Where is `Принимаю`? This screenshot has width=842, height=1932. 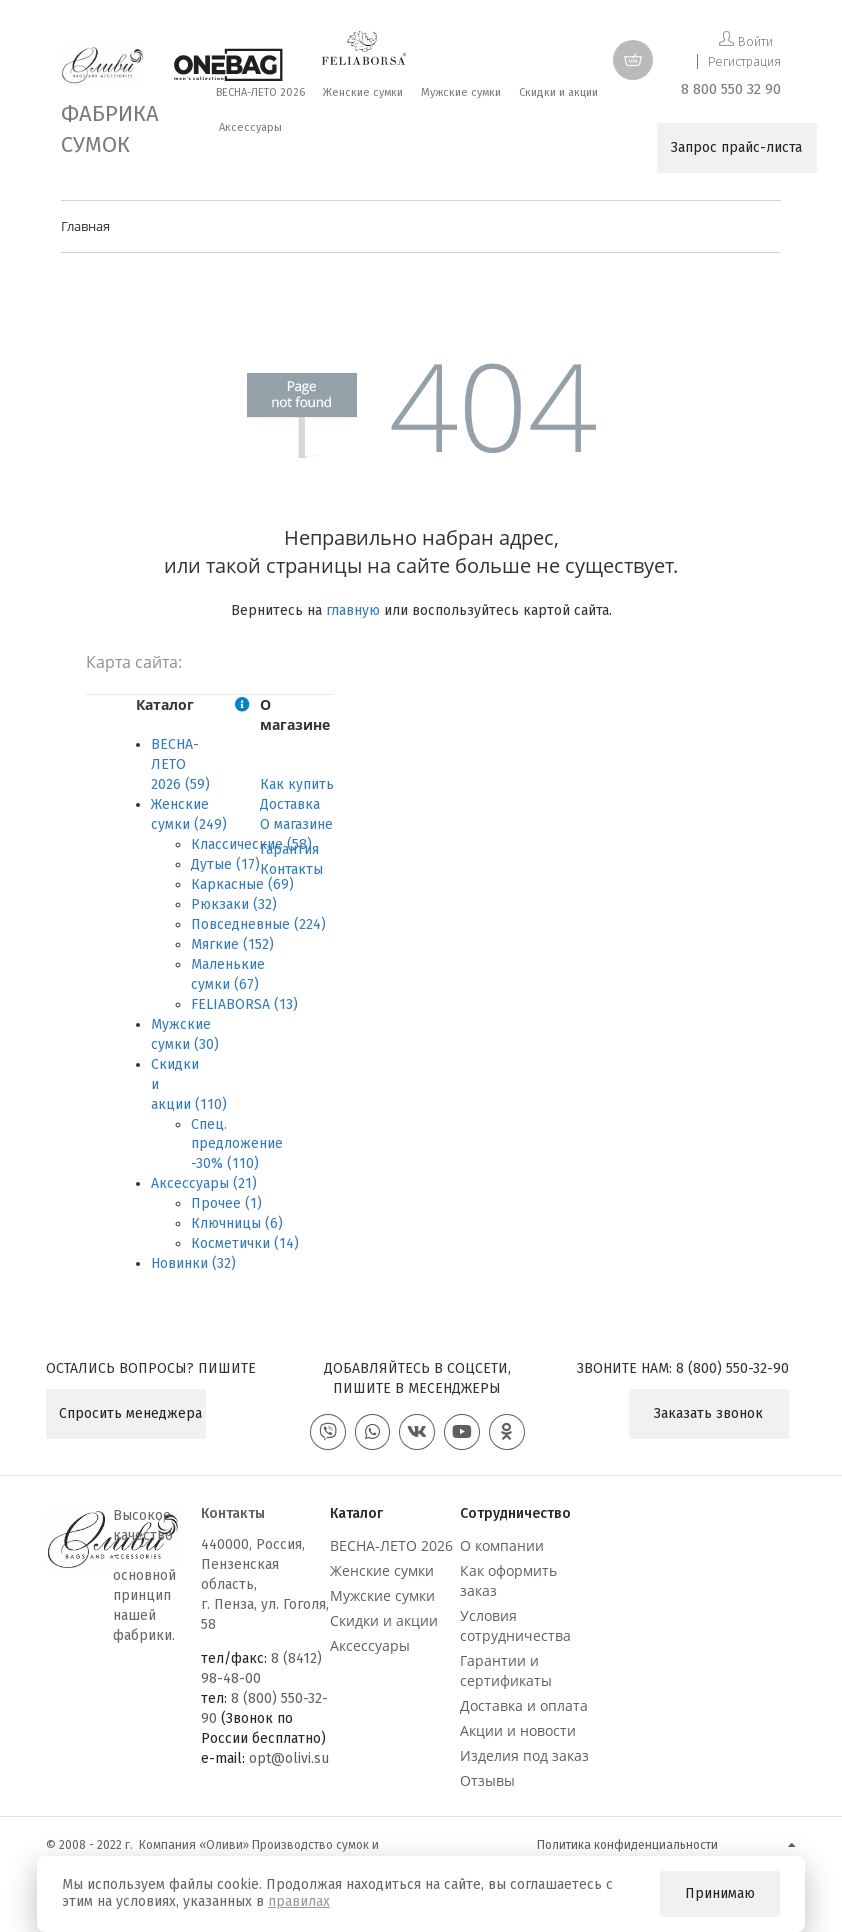
Принимаю is located at coordinates (720, 1893).